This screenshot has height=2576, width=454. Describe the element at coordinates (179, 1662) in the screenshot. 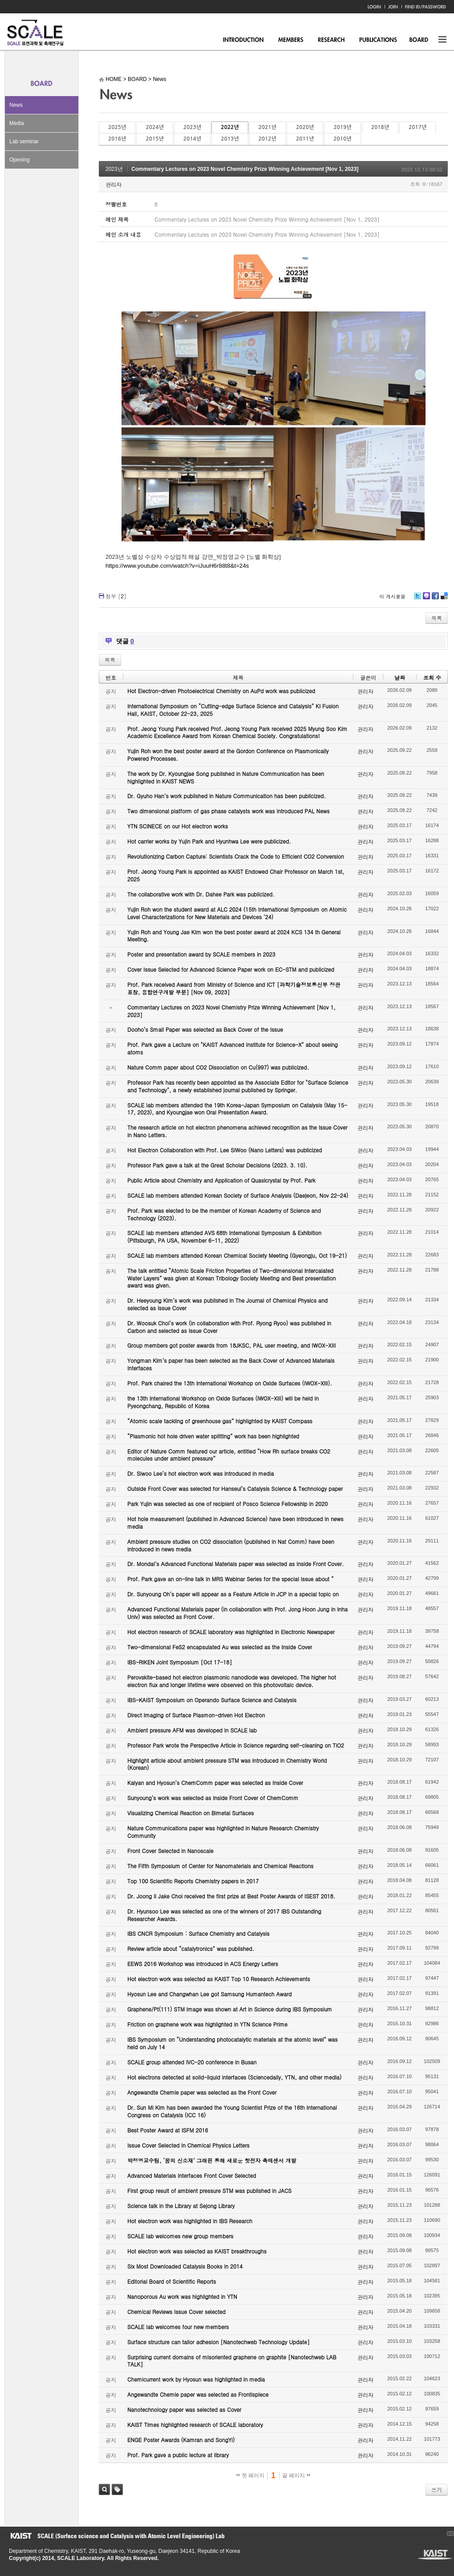

I see `IBS-RIKEN Joint Symposium [Oct 17-18]` at that location.